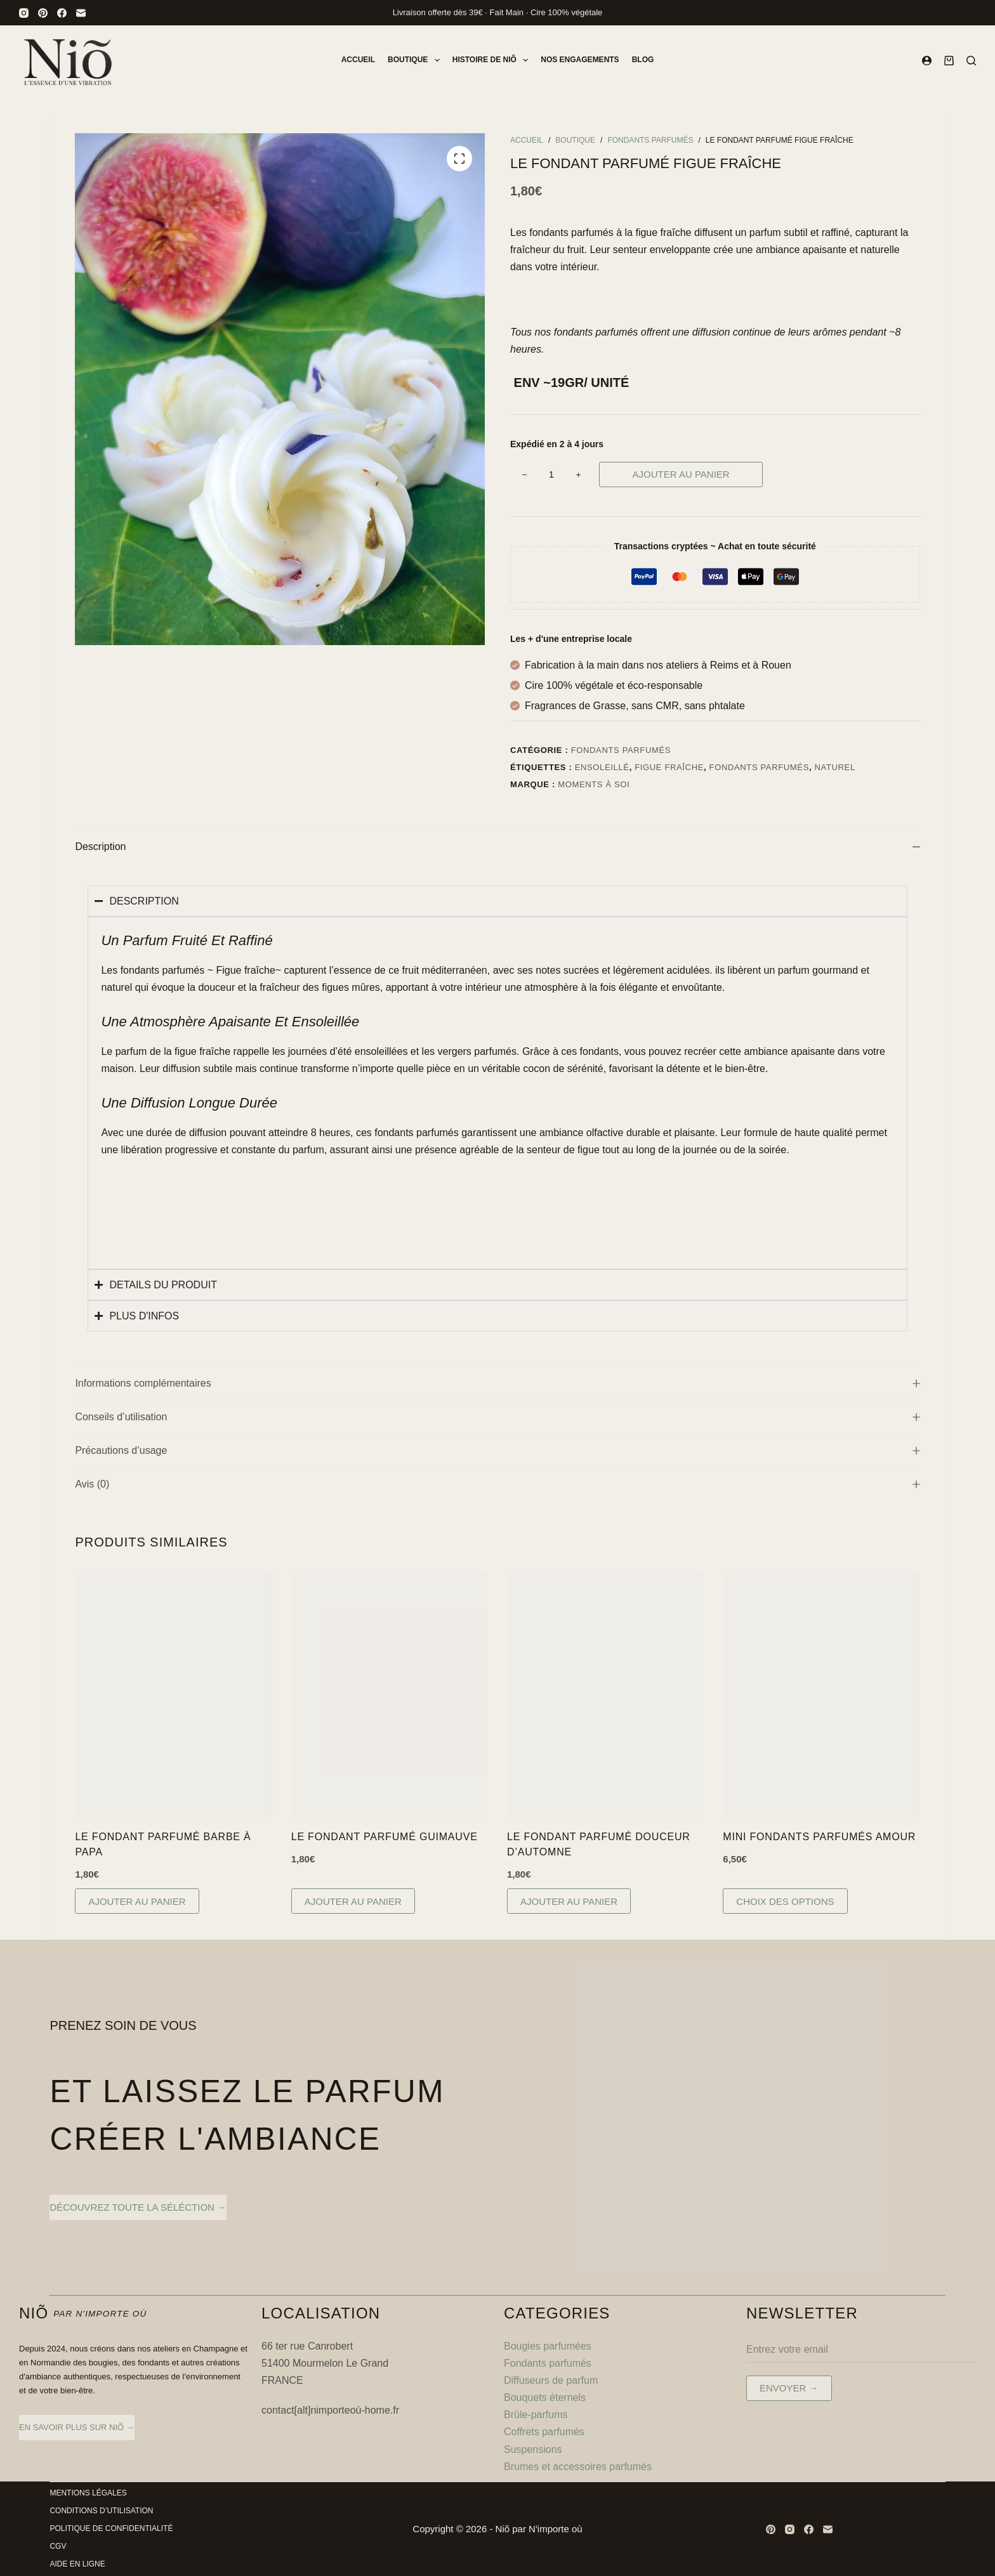  Describe the element at coordinates (493, 60) in the screenshot. I see `Histoire de Niõ` at that location.